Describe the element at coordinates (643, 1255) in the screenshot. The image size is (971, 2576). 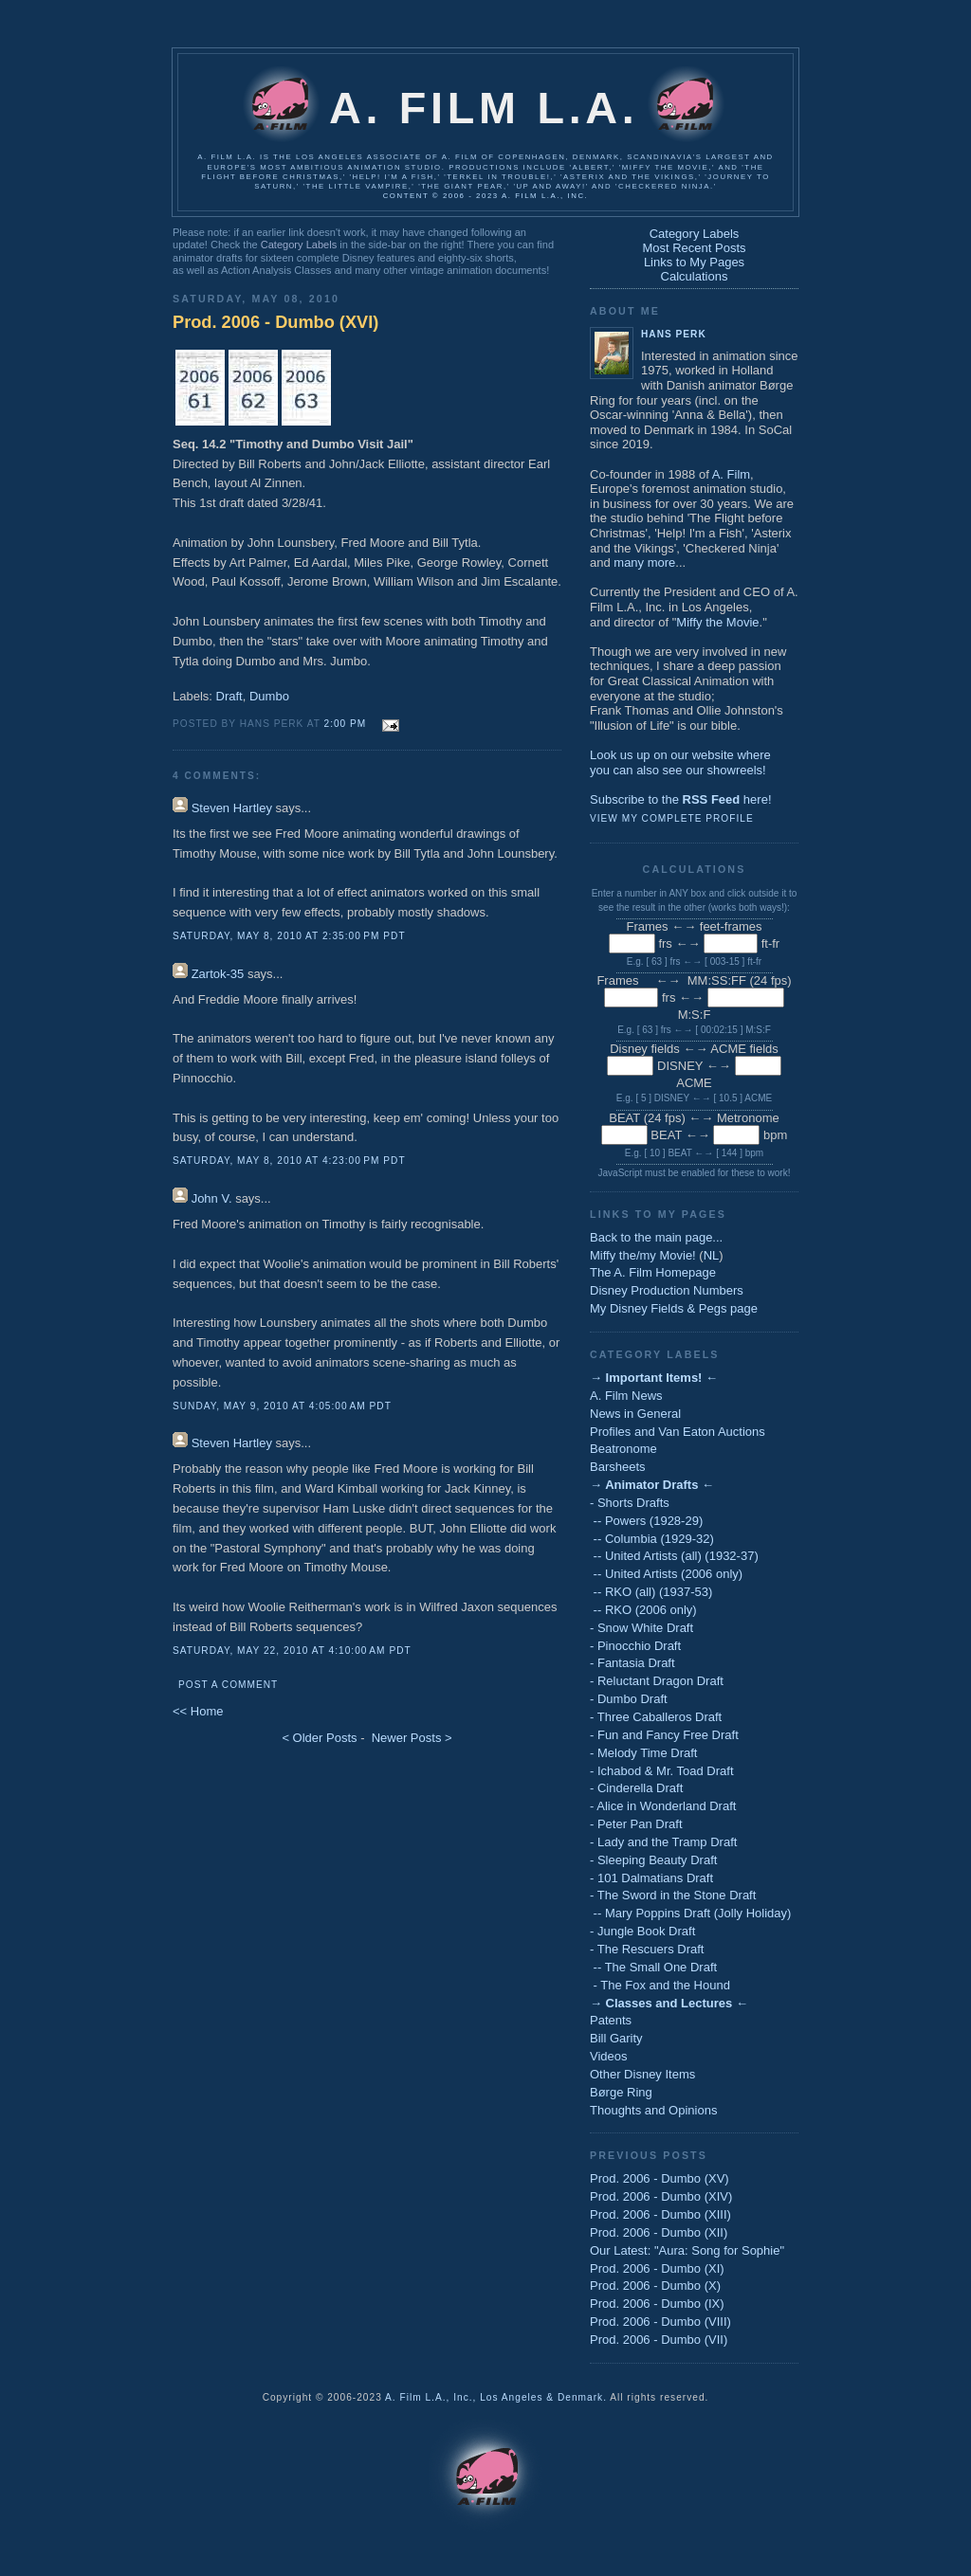
I see `Miffy the/my Movie!` at that location.